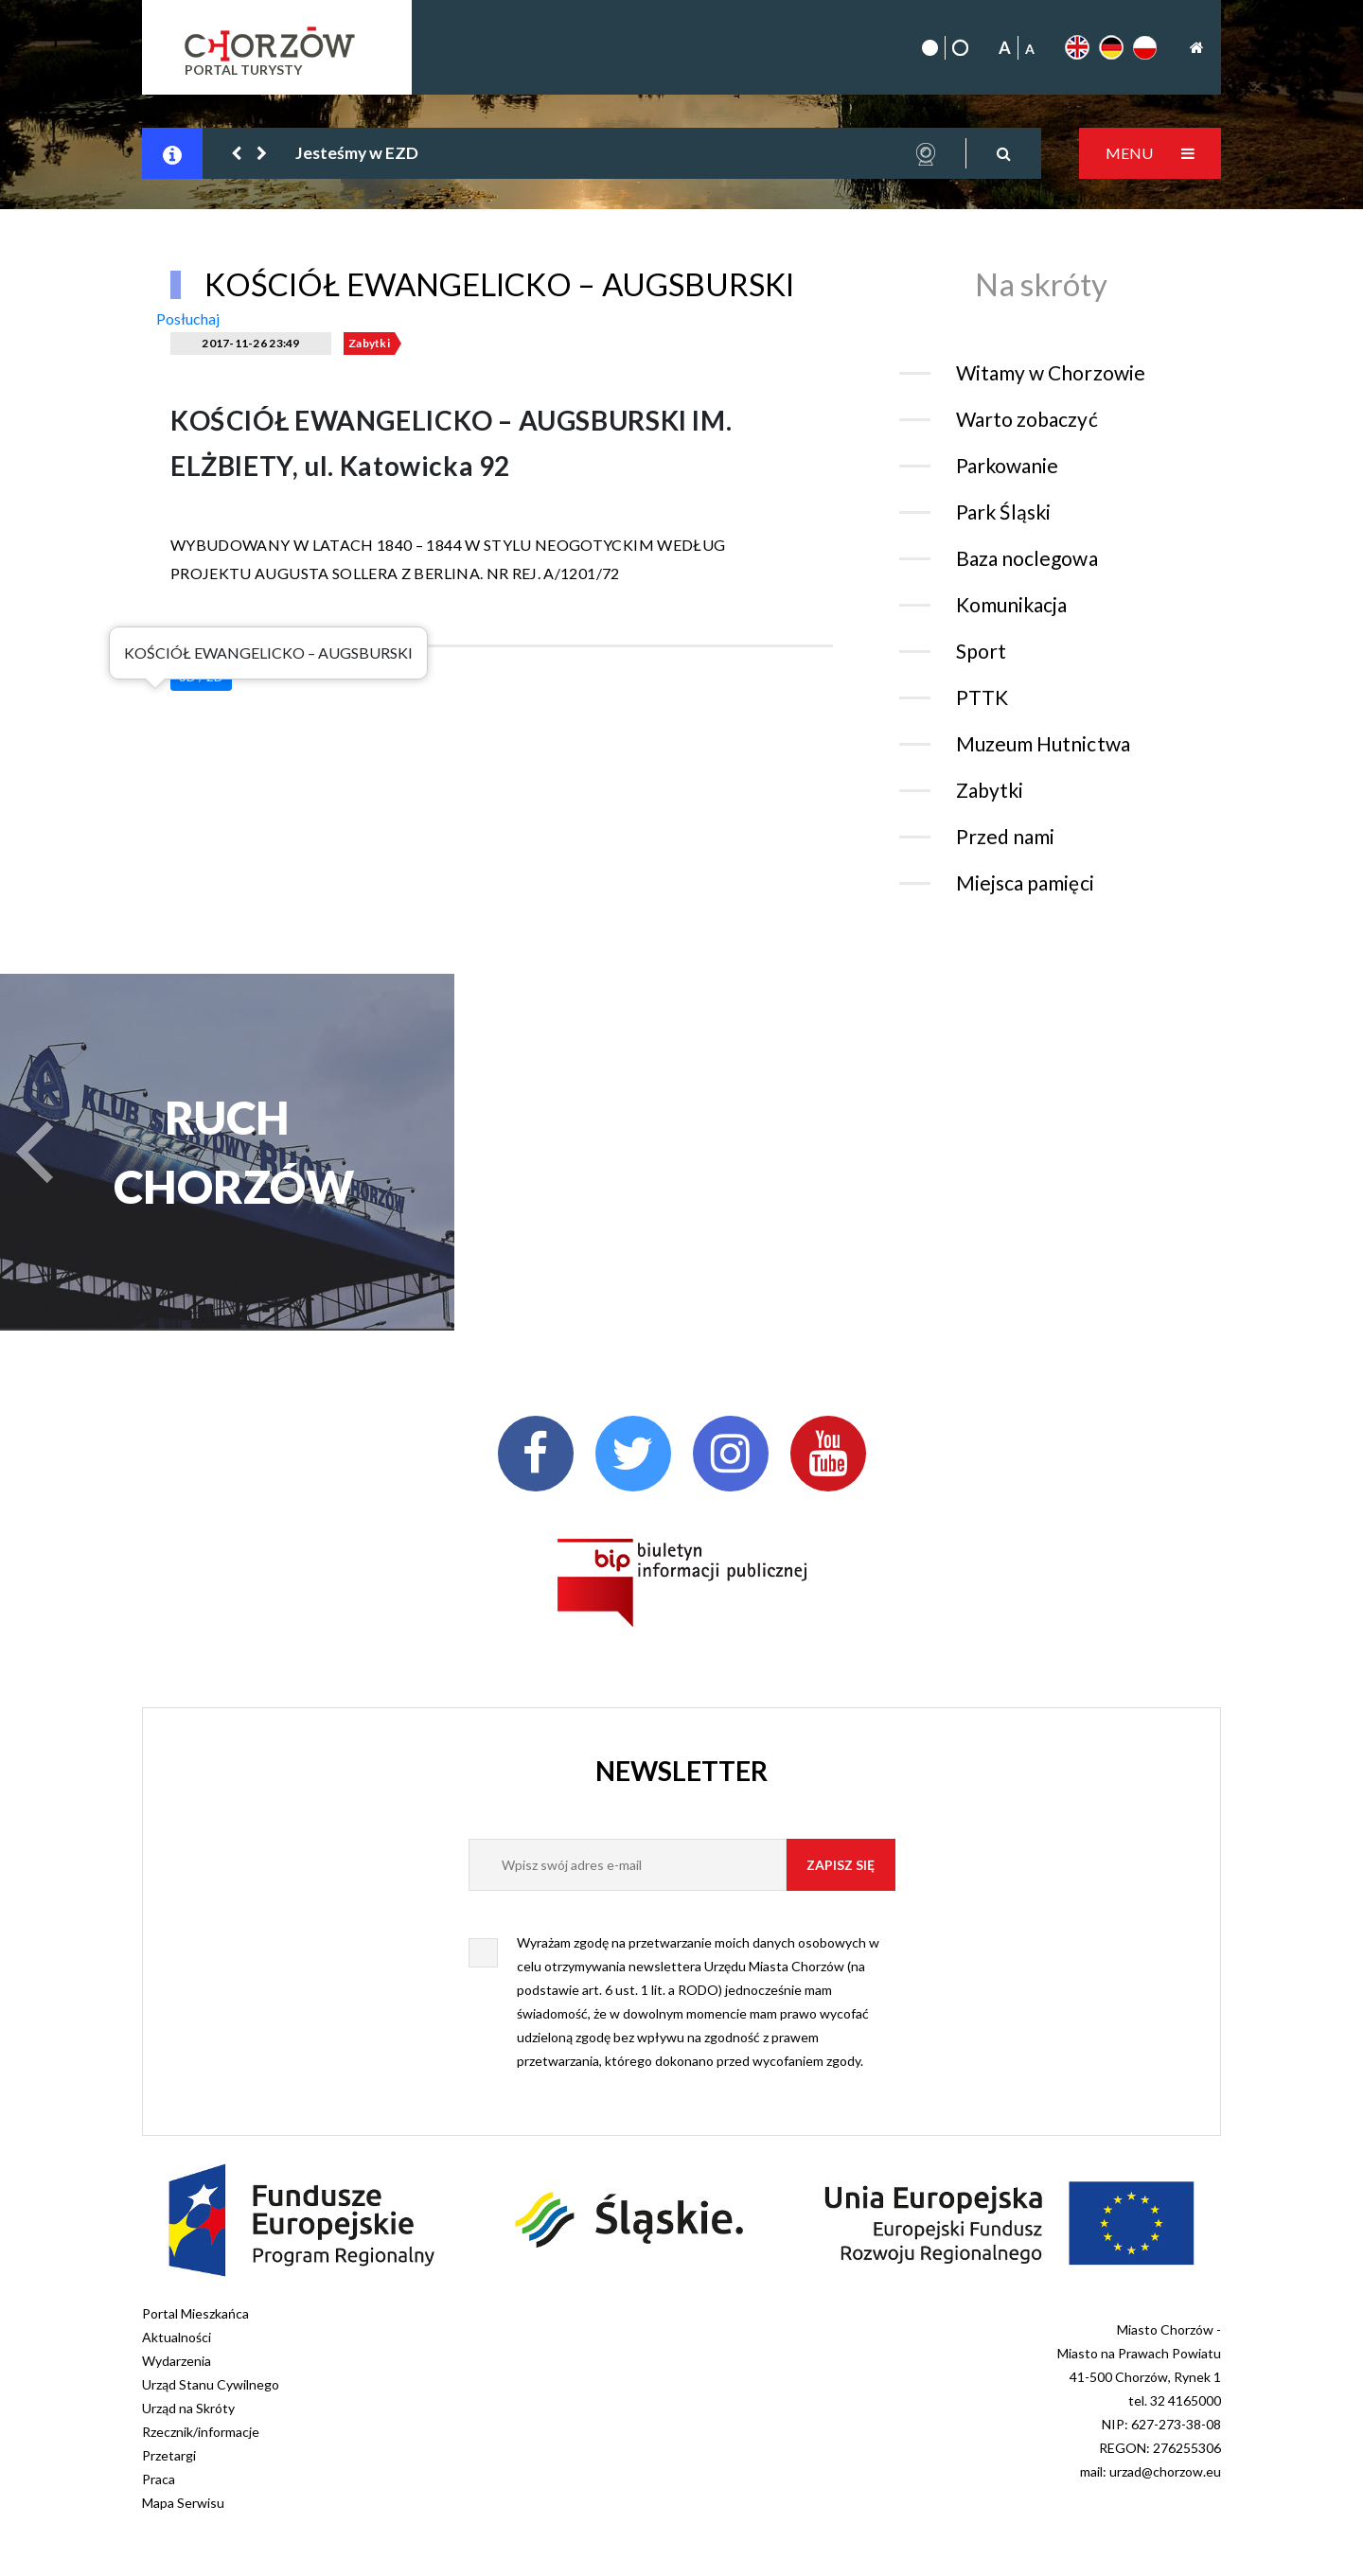  What do you see at coordinates (200, 2432) in the screenshot?
I see `Rzecznik/informacje` at bounding box center [200, 2432].